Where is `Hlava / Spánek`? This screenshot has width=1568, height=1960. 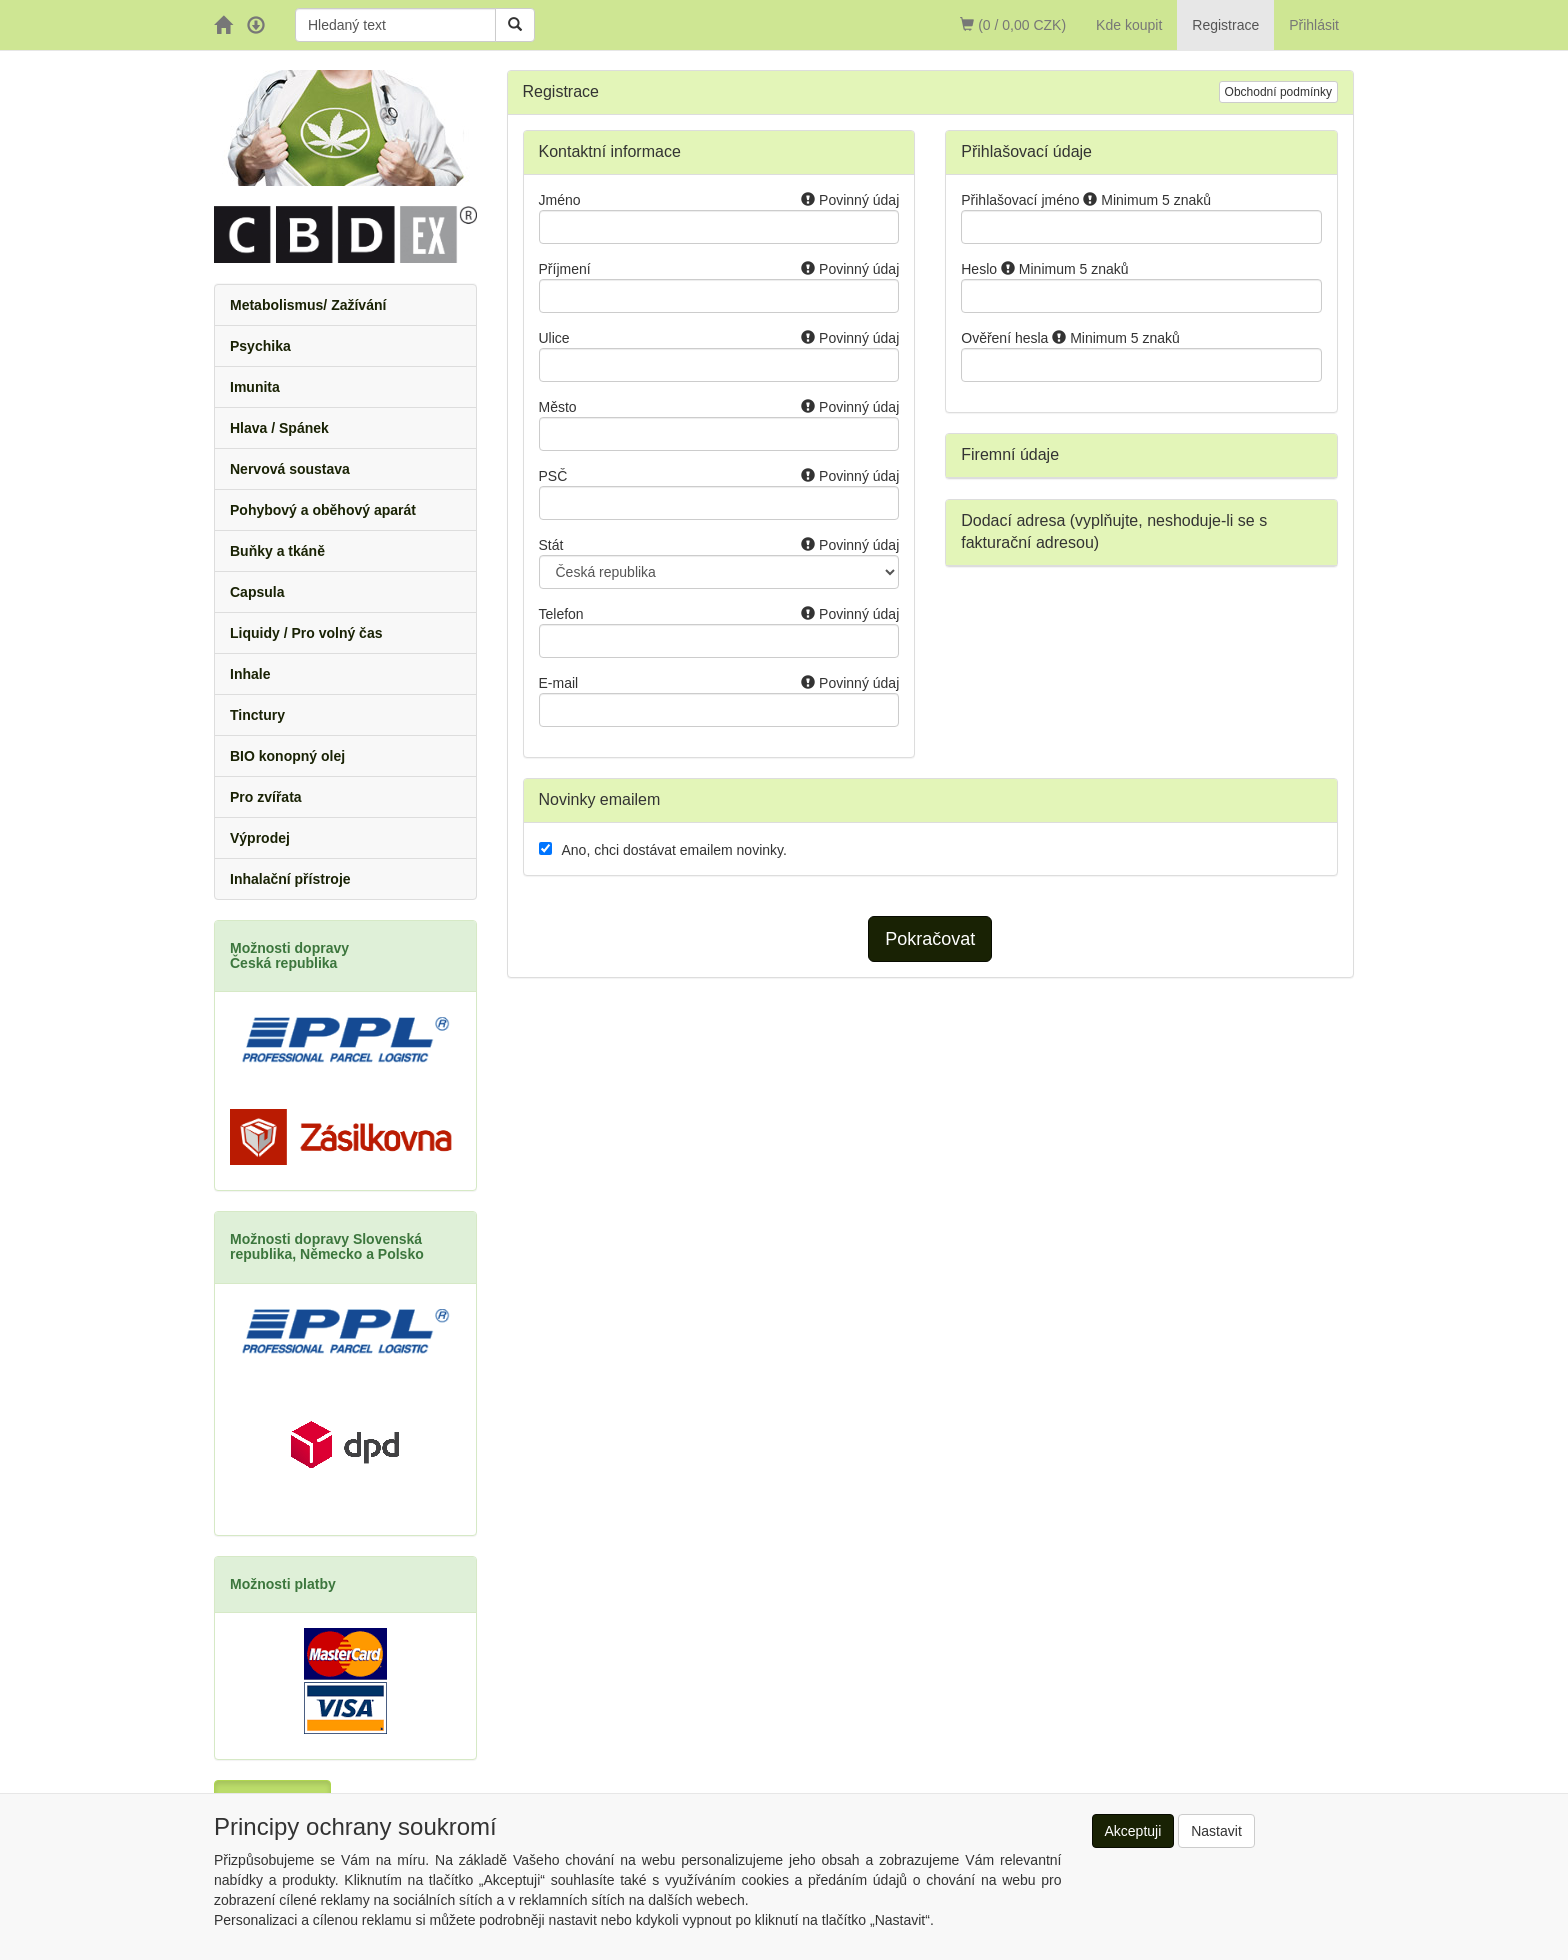
Hlava / Spánek is located at coordinates (279, 428).